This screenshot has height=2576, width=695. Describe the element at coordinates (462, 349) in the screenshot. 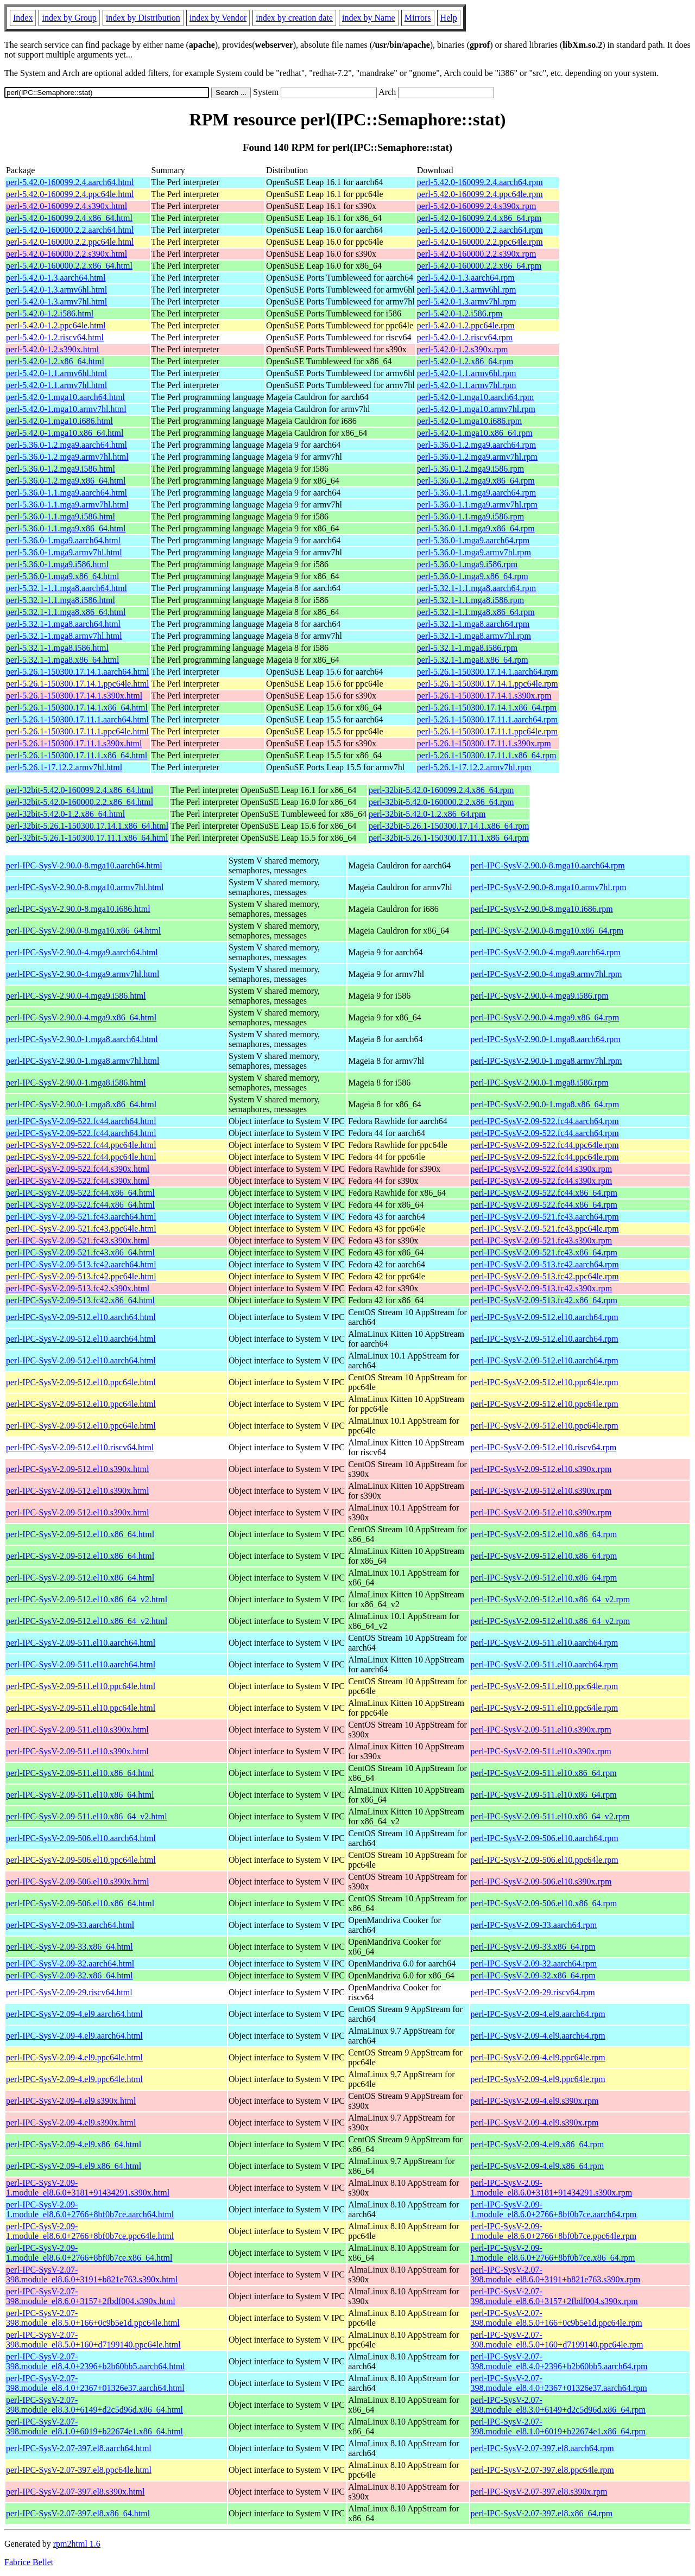

I see `perl-5.42.0-1.2.s390x.rpm` at that location.